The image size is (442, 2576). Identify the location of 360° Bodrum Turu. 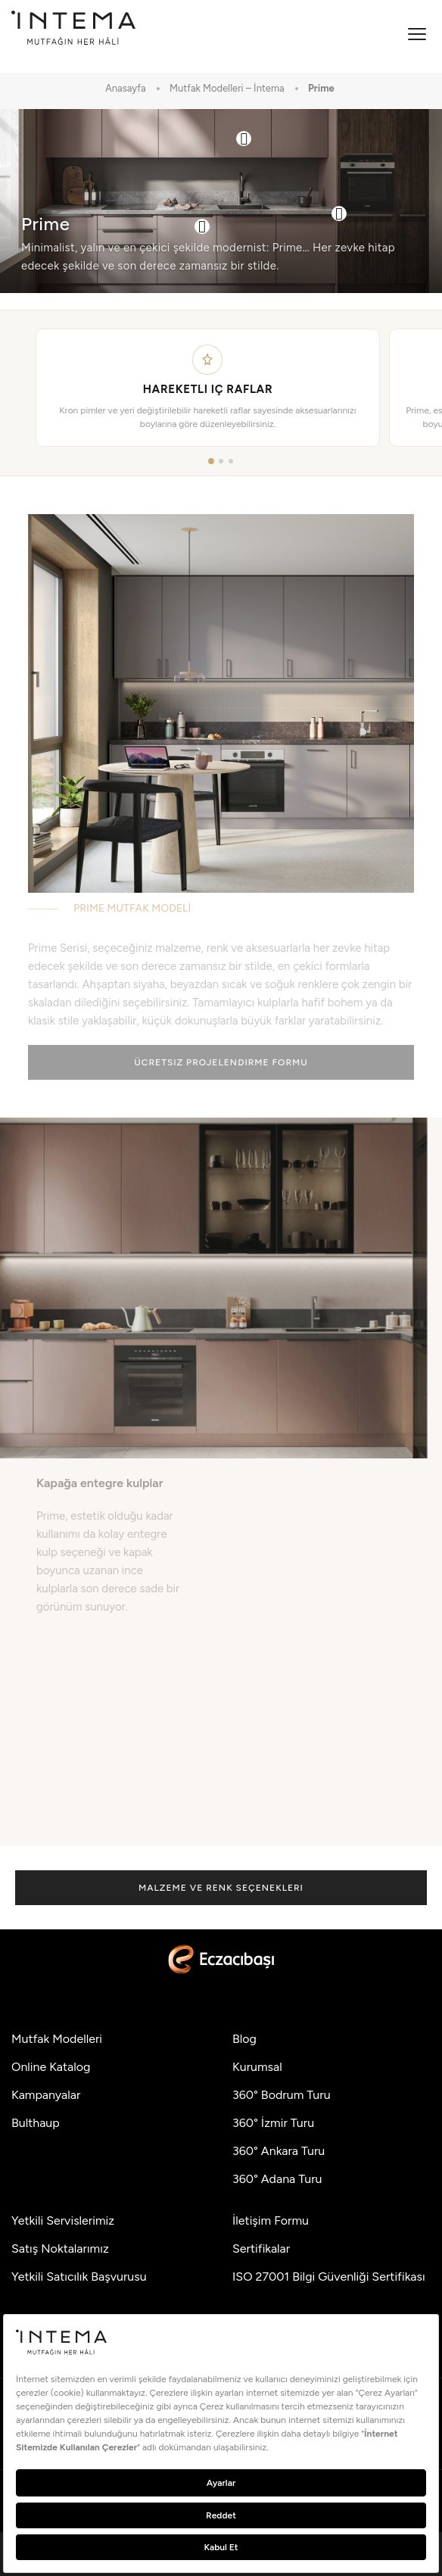
(281, 2095).